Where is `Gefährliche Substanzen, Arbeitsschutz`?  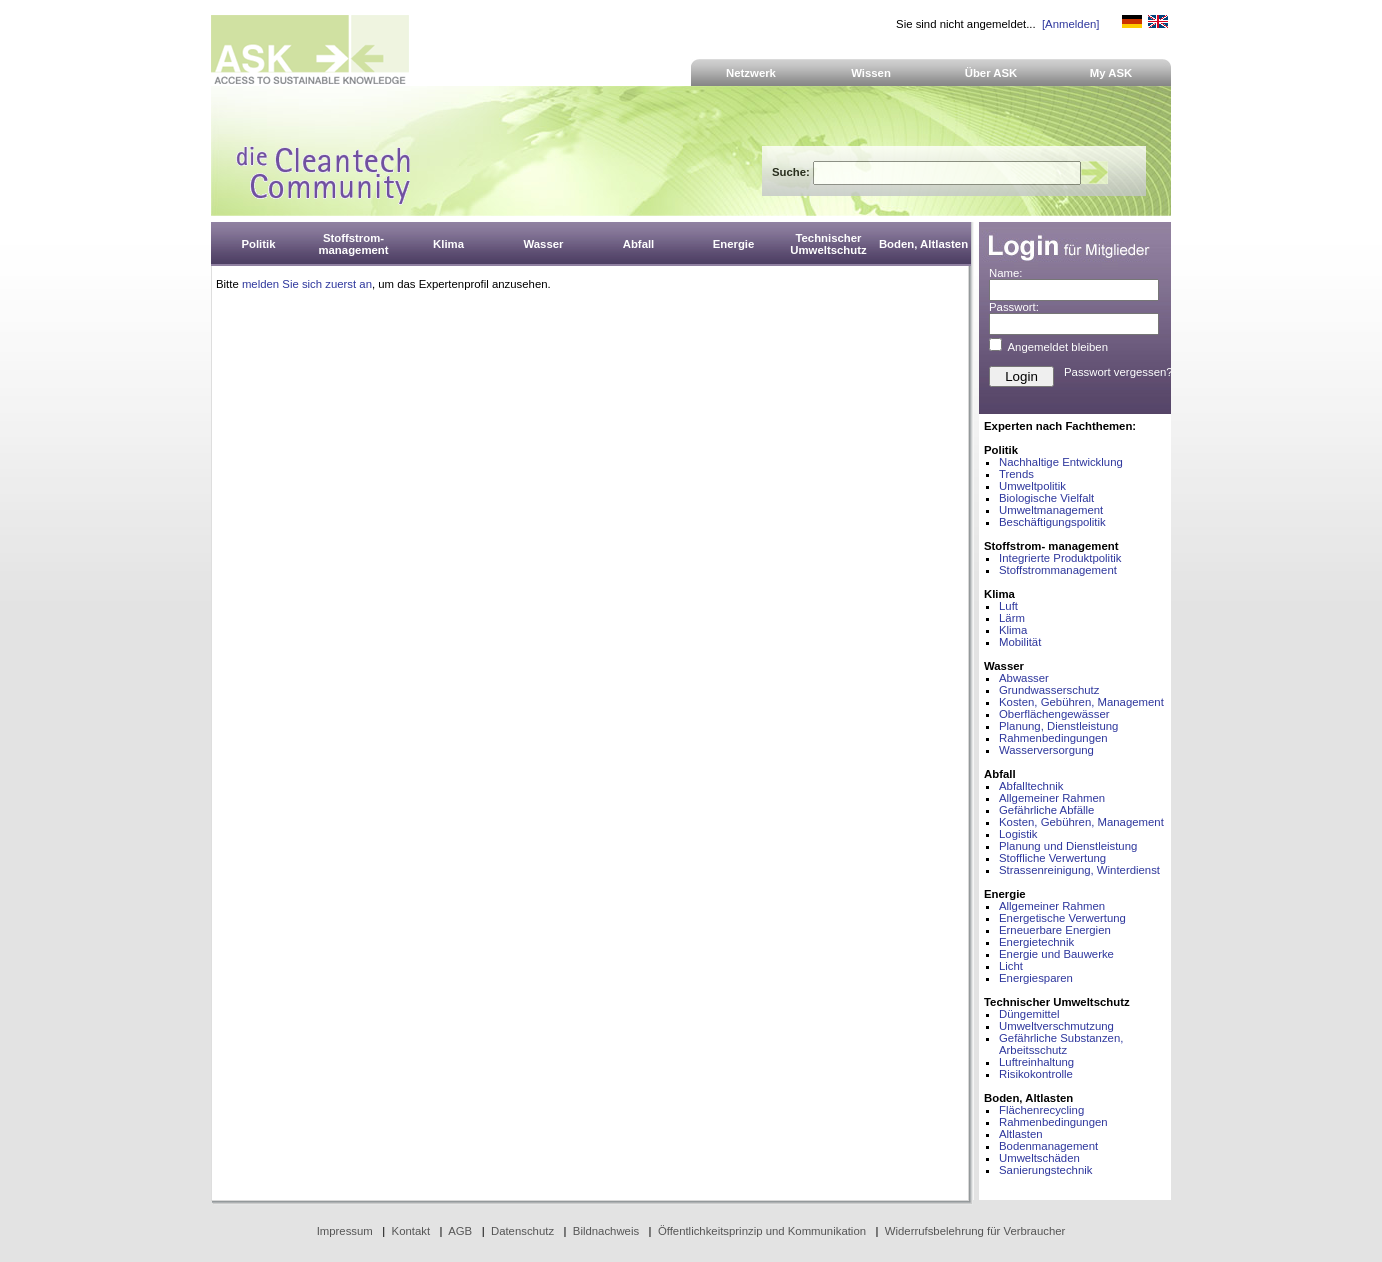 Gefährliche Substanzen, Arbeitsschutz is located at coordinates (1061, 1044).